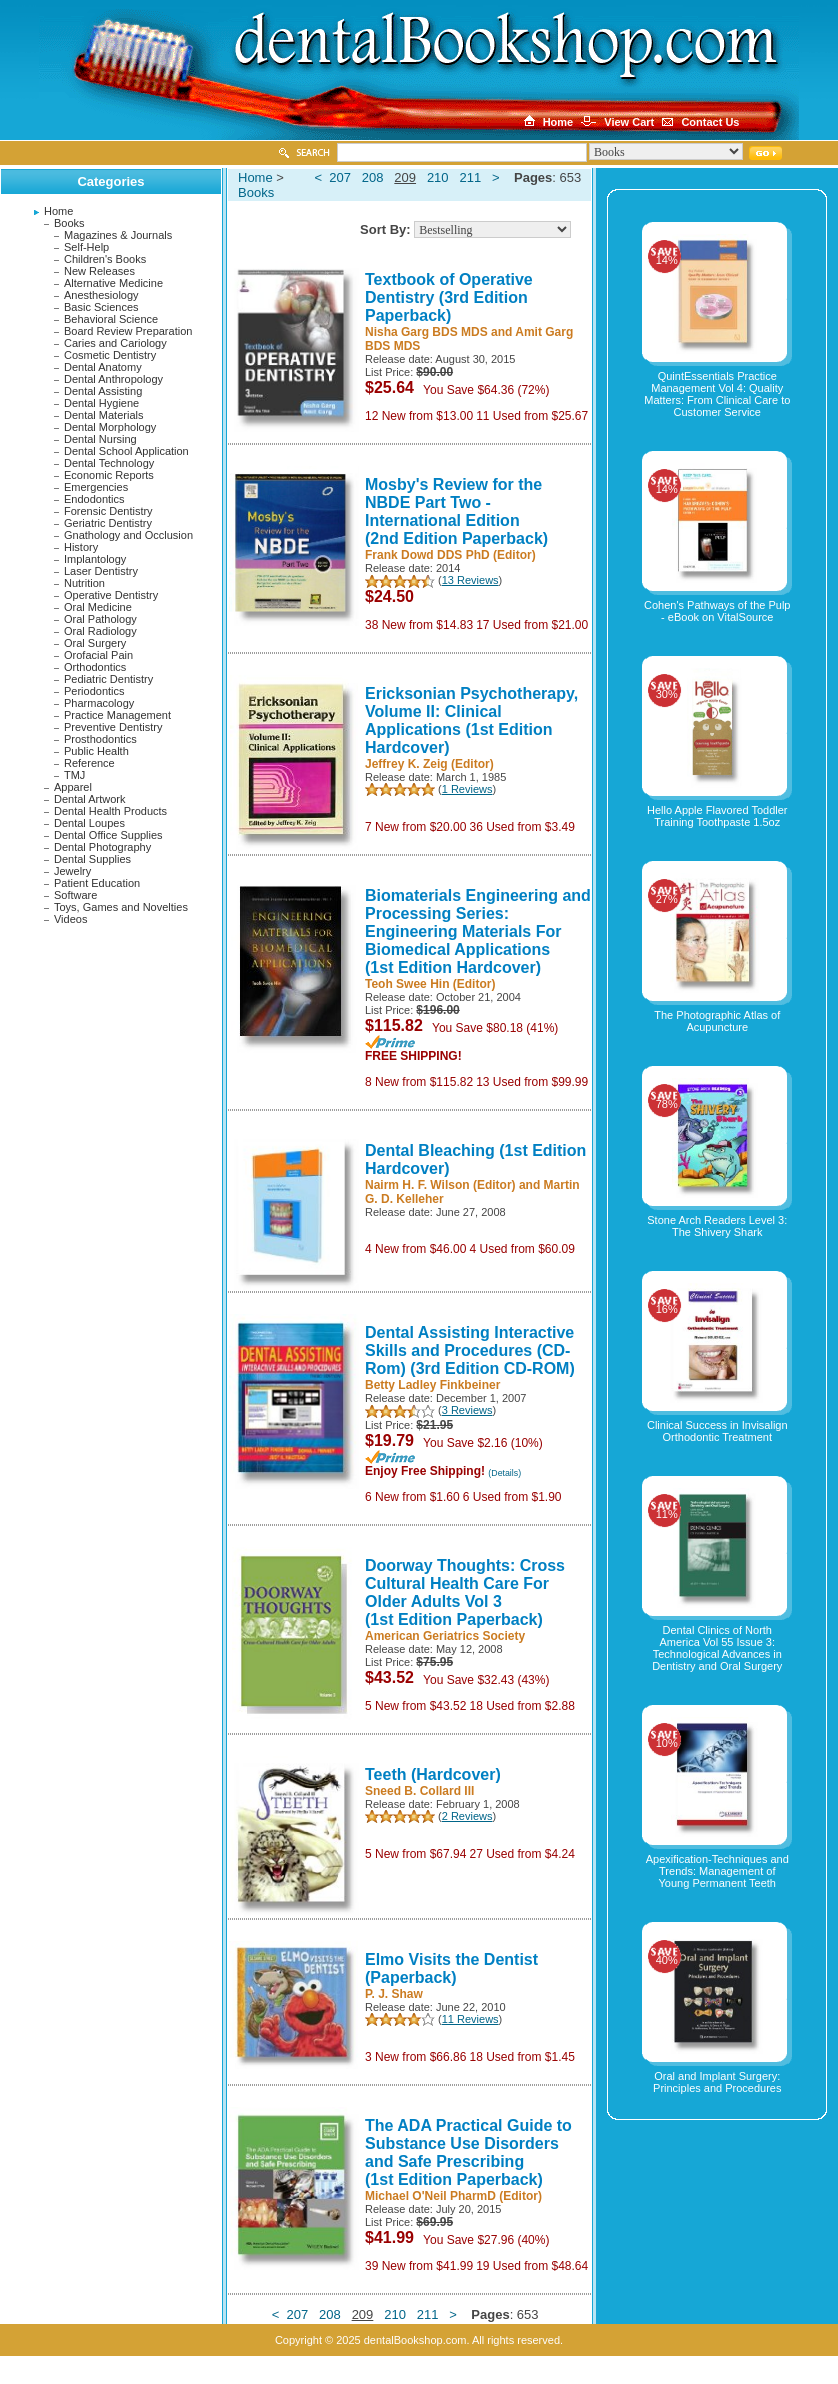  I want to click on Dental Hygiene, so click(101, 403).